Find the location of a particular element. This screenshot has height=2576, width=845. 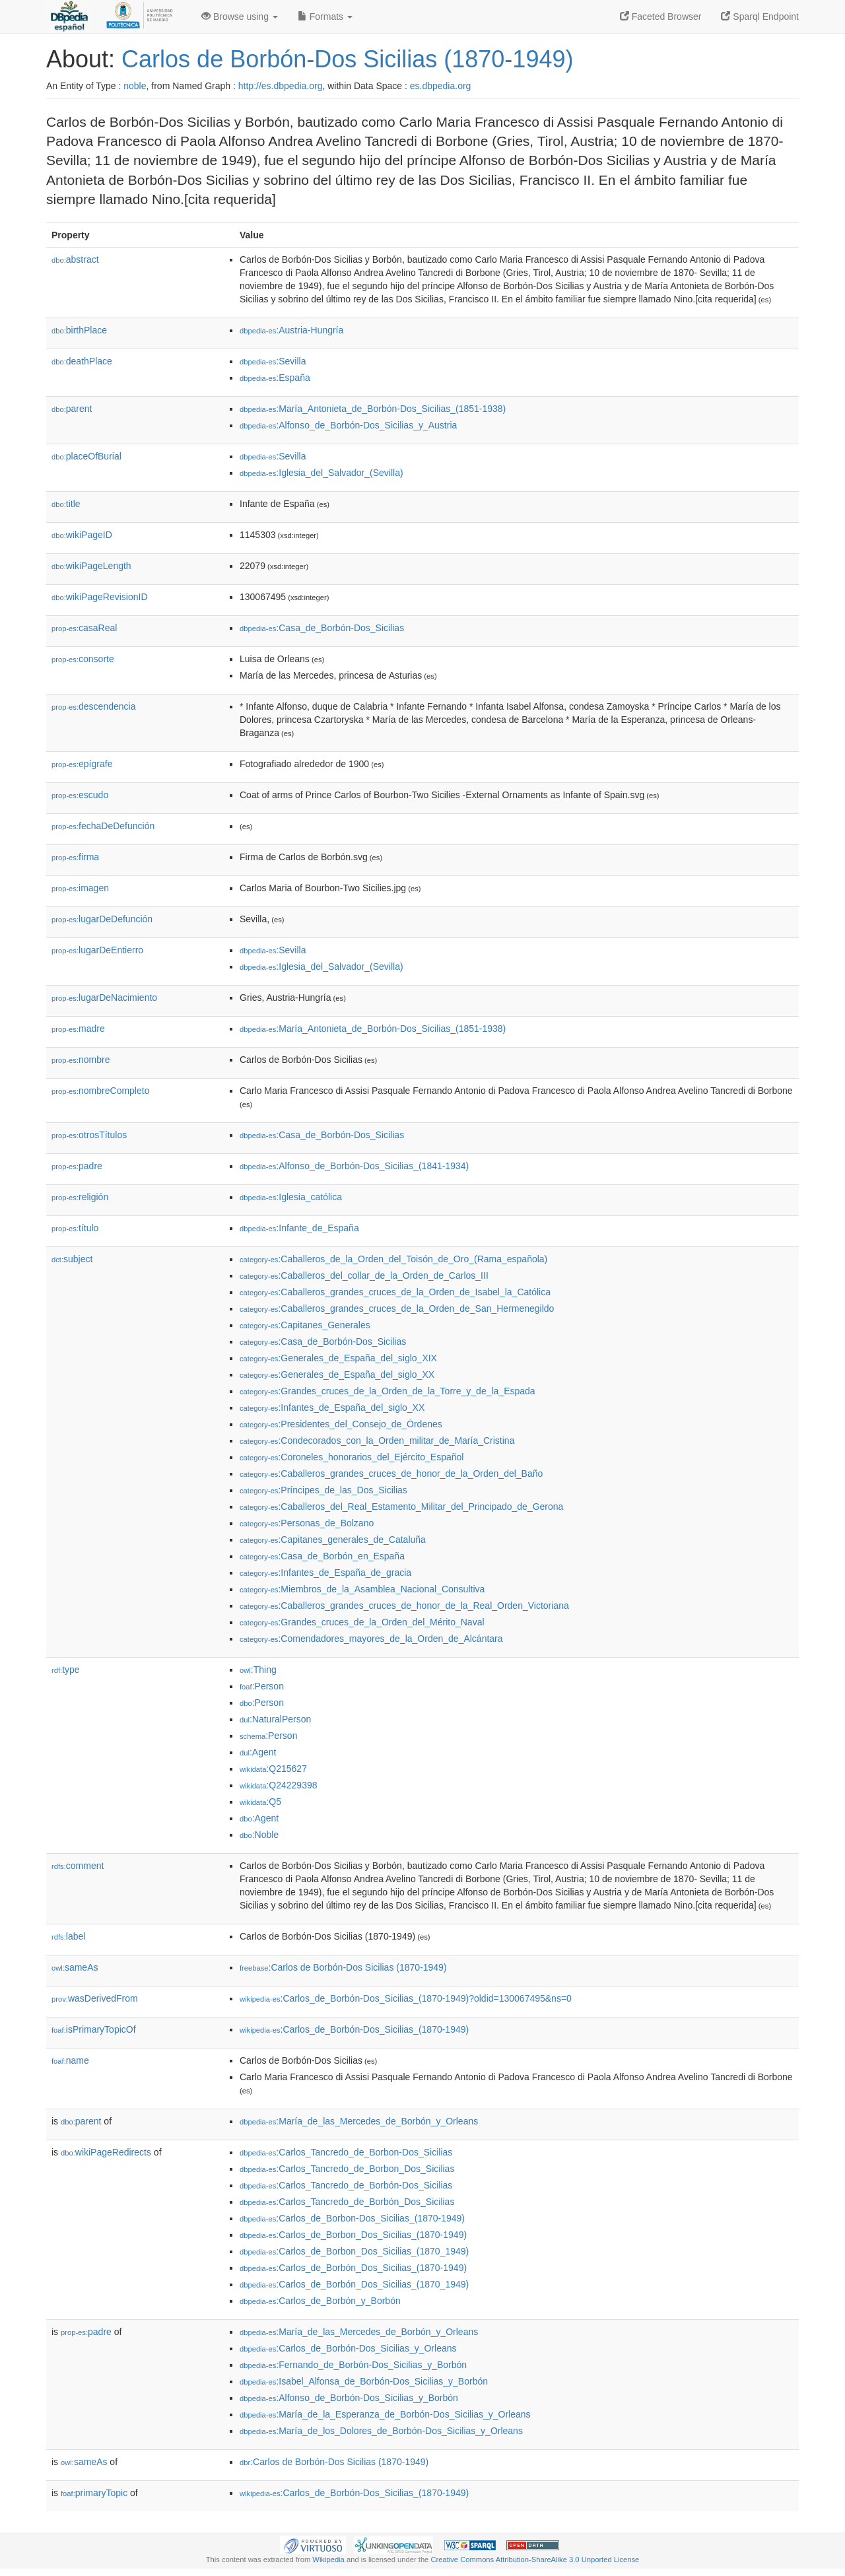

consorte is located at coordinates (82, 659).